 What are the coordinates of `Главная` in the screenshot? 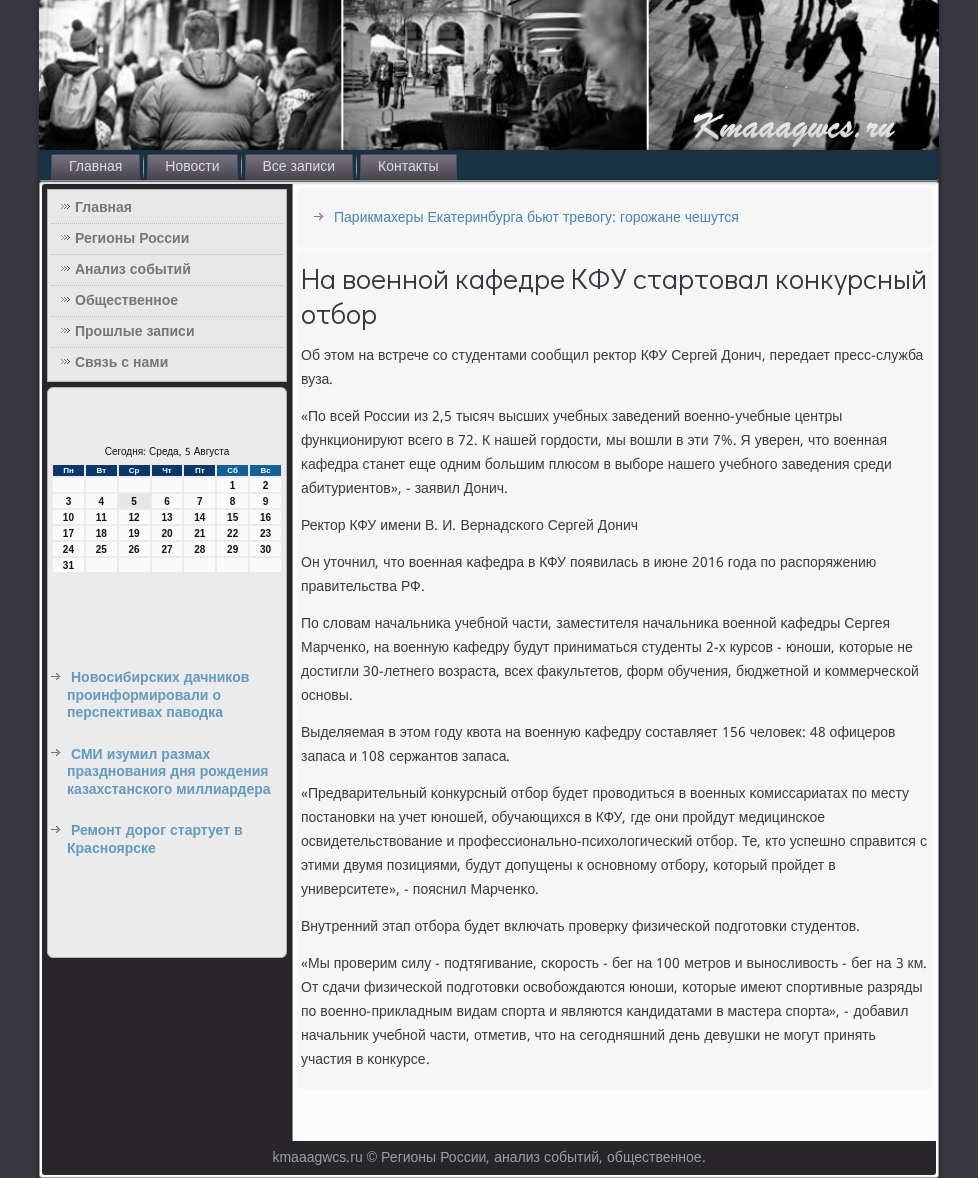 It's located at (95, 167).